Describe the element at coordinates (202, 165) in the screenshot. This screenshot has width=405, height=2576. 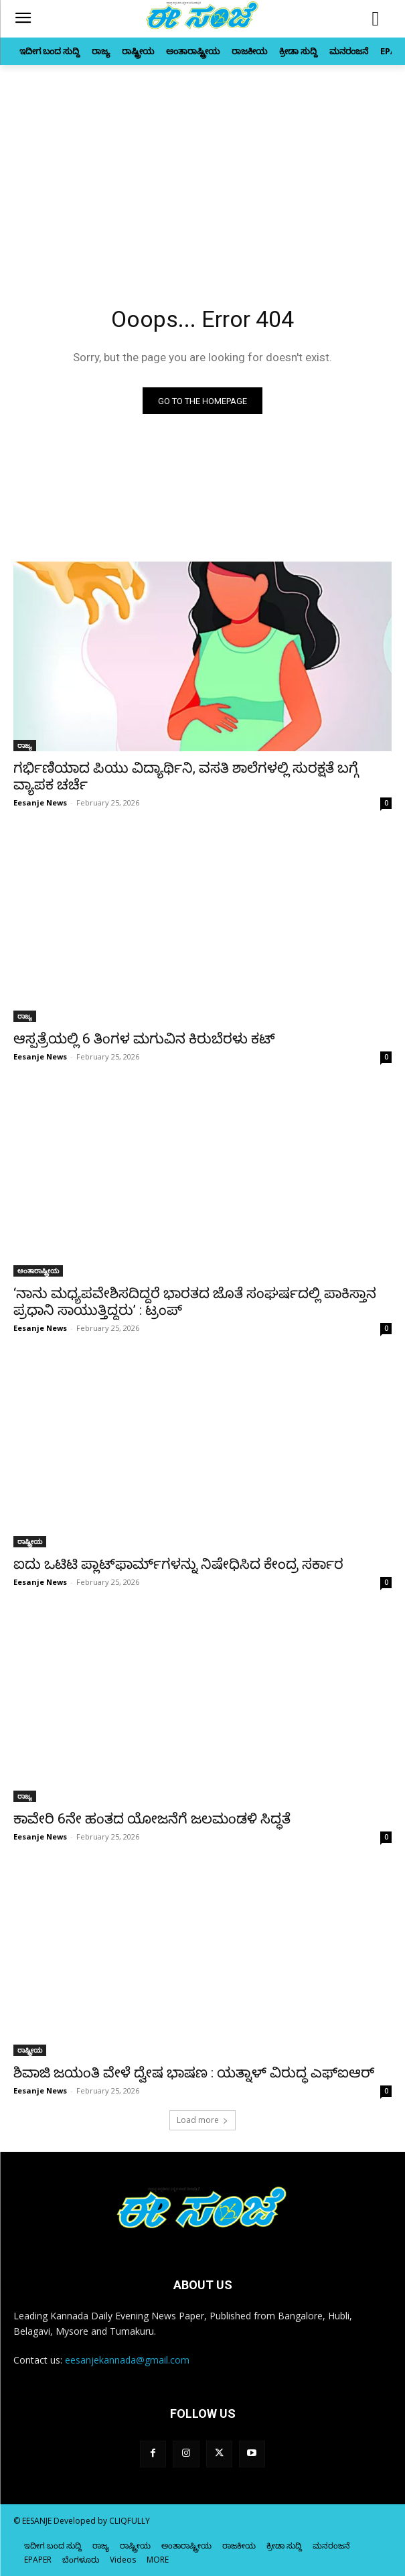
I see `[Advertisement]` at that location.